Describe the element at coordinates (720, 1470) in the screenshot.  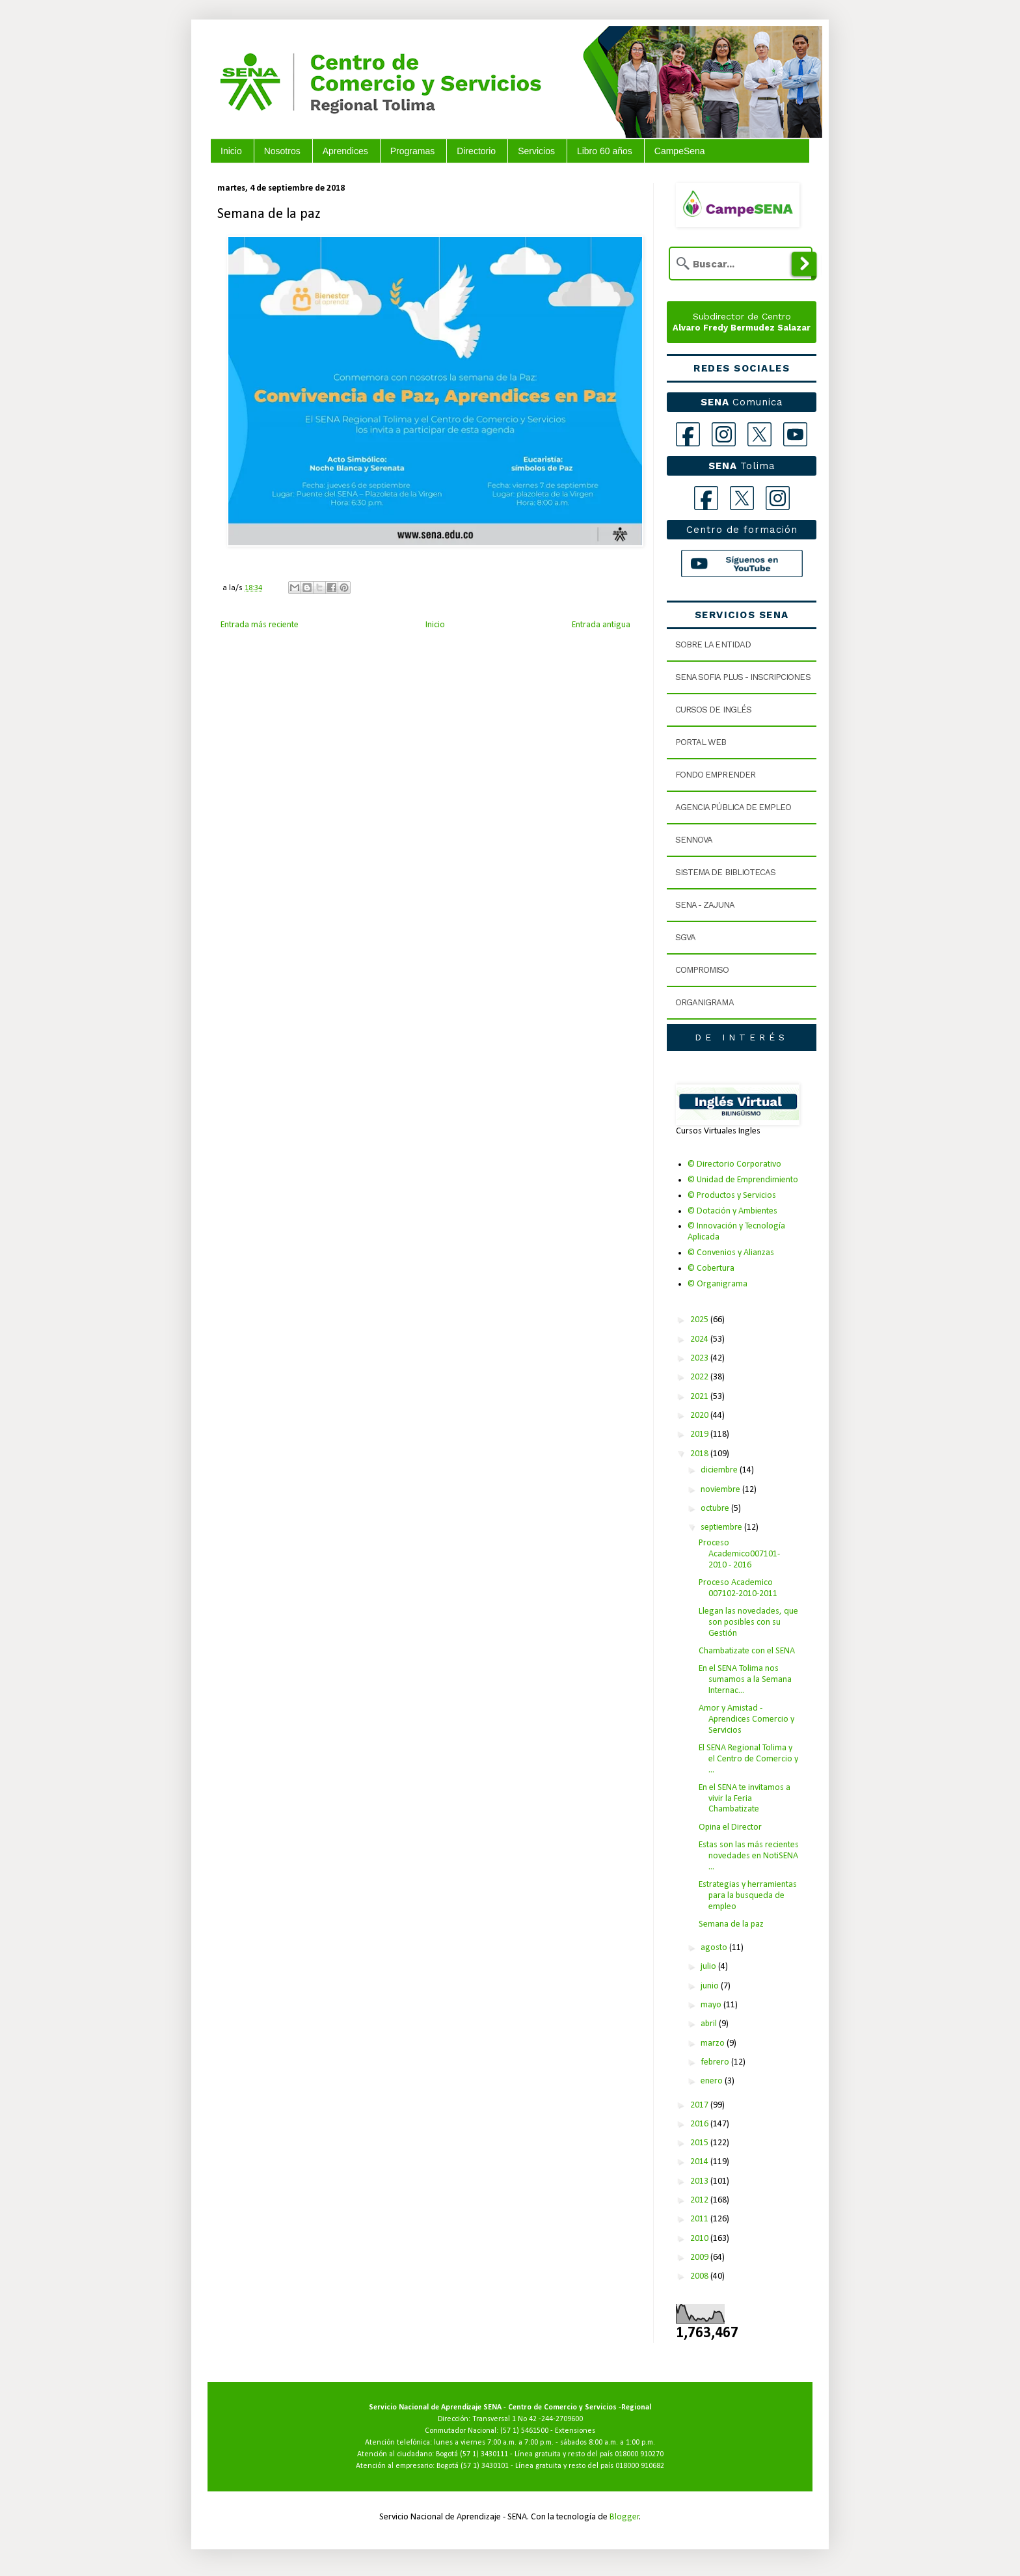
I see `diciembre` at that location.